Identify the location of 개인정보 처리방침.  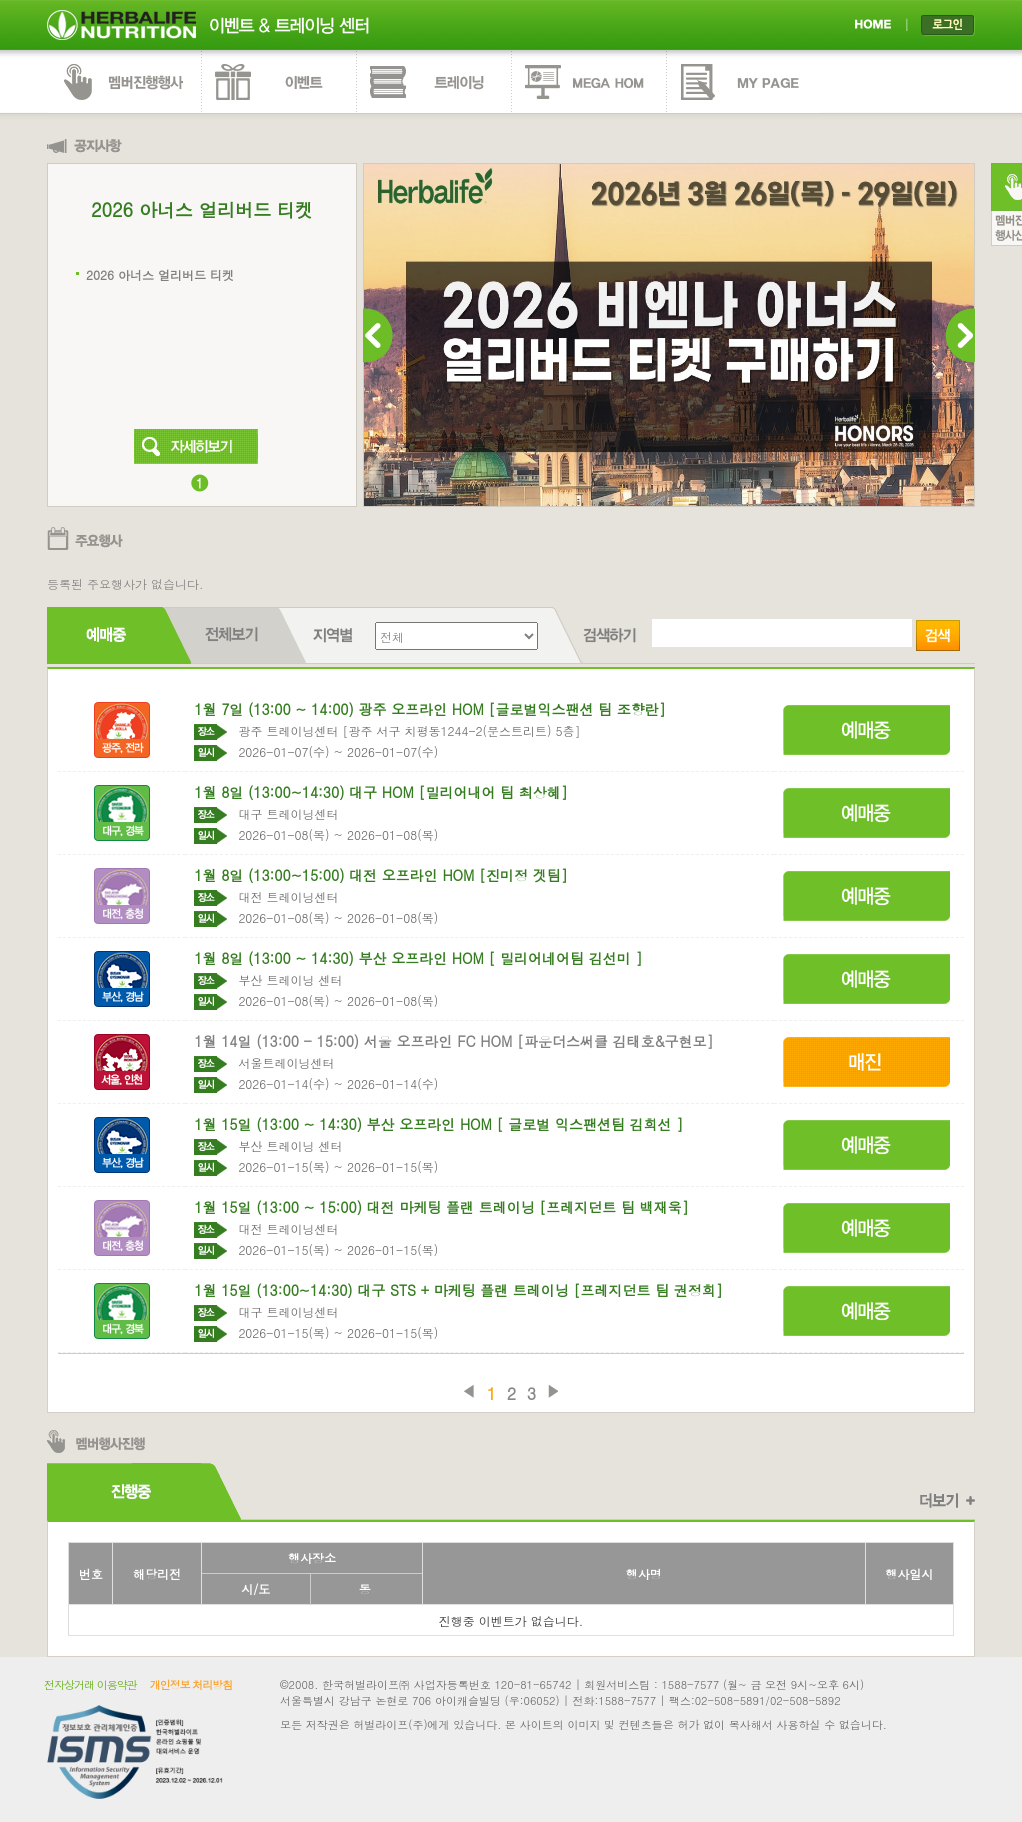
(191, 1684).